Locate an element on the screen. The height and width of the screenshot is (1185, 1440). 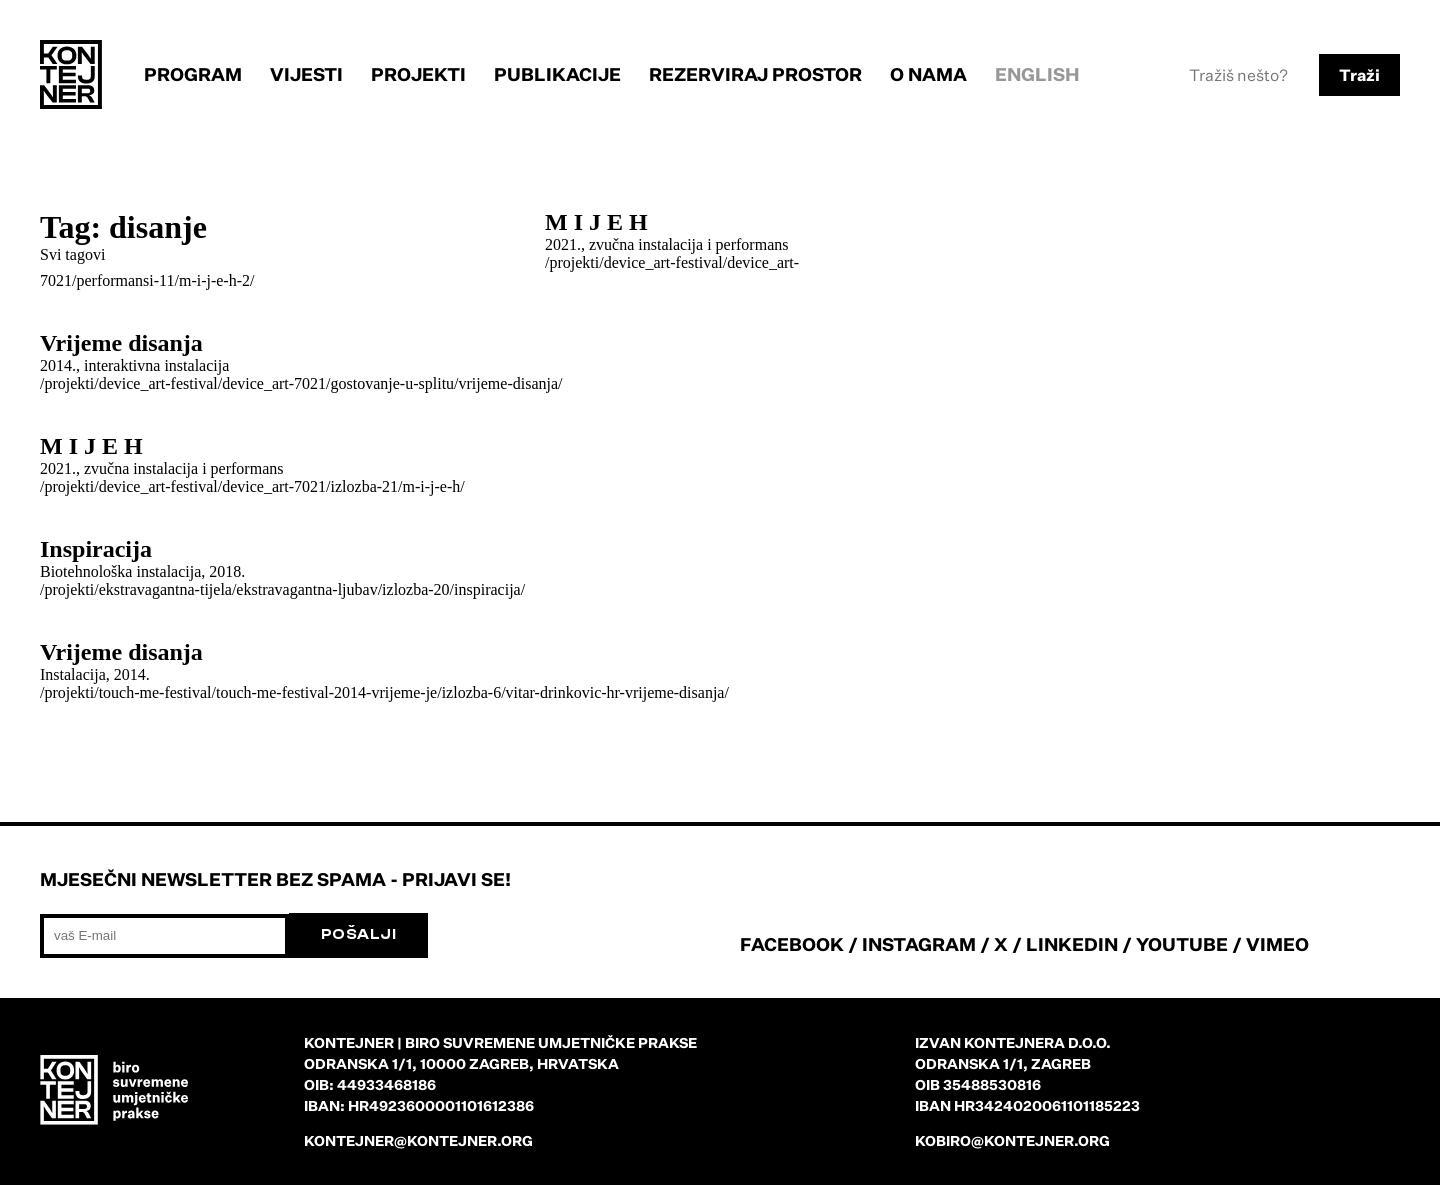
/projekti/device_art-festival/device_art-7021/gostovanje-u-splitu/vrijeme-disanja/ is located at coordinates (301, 383).